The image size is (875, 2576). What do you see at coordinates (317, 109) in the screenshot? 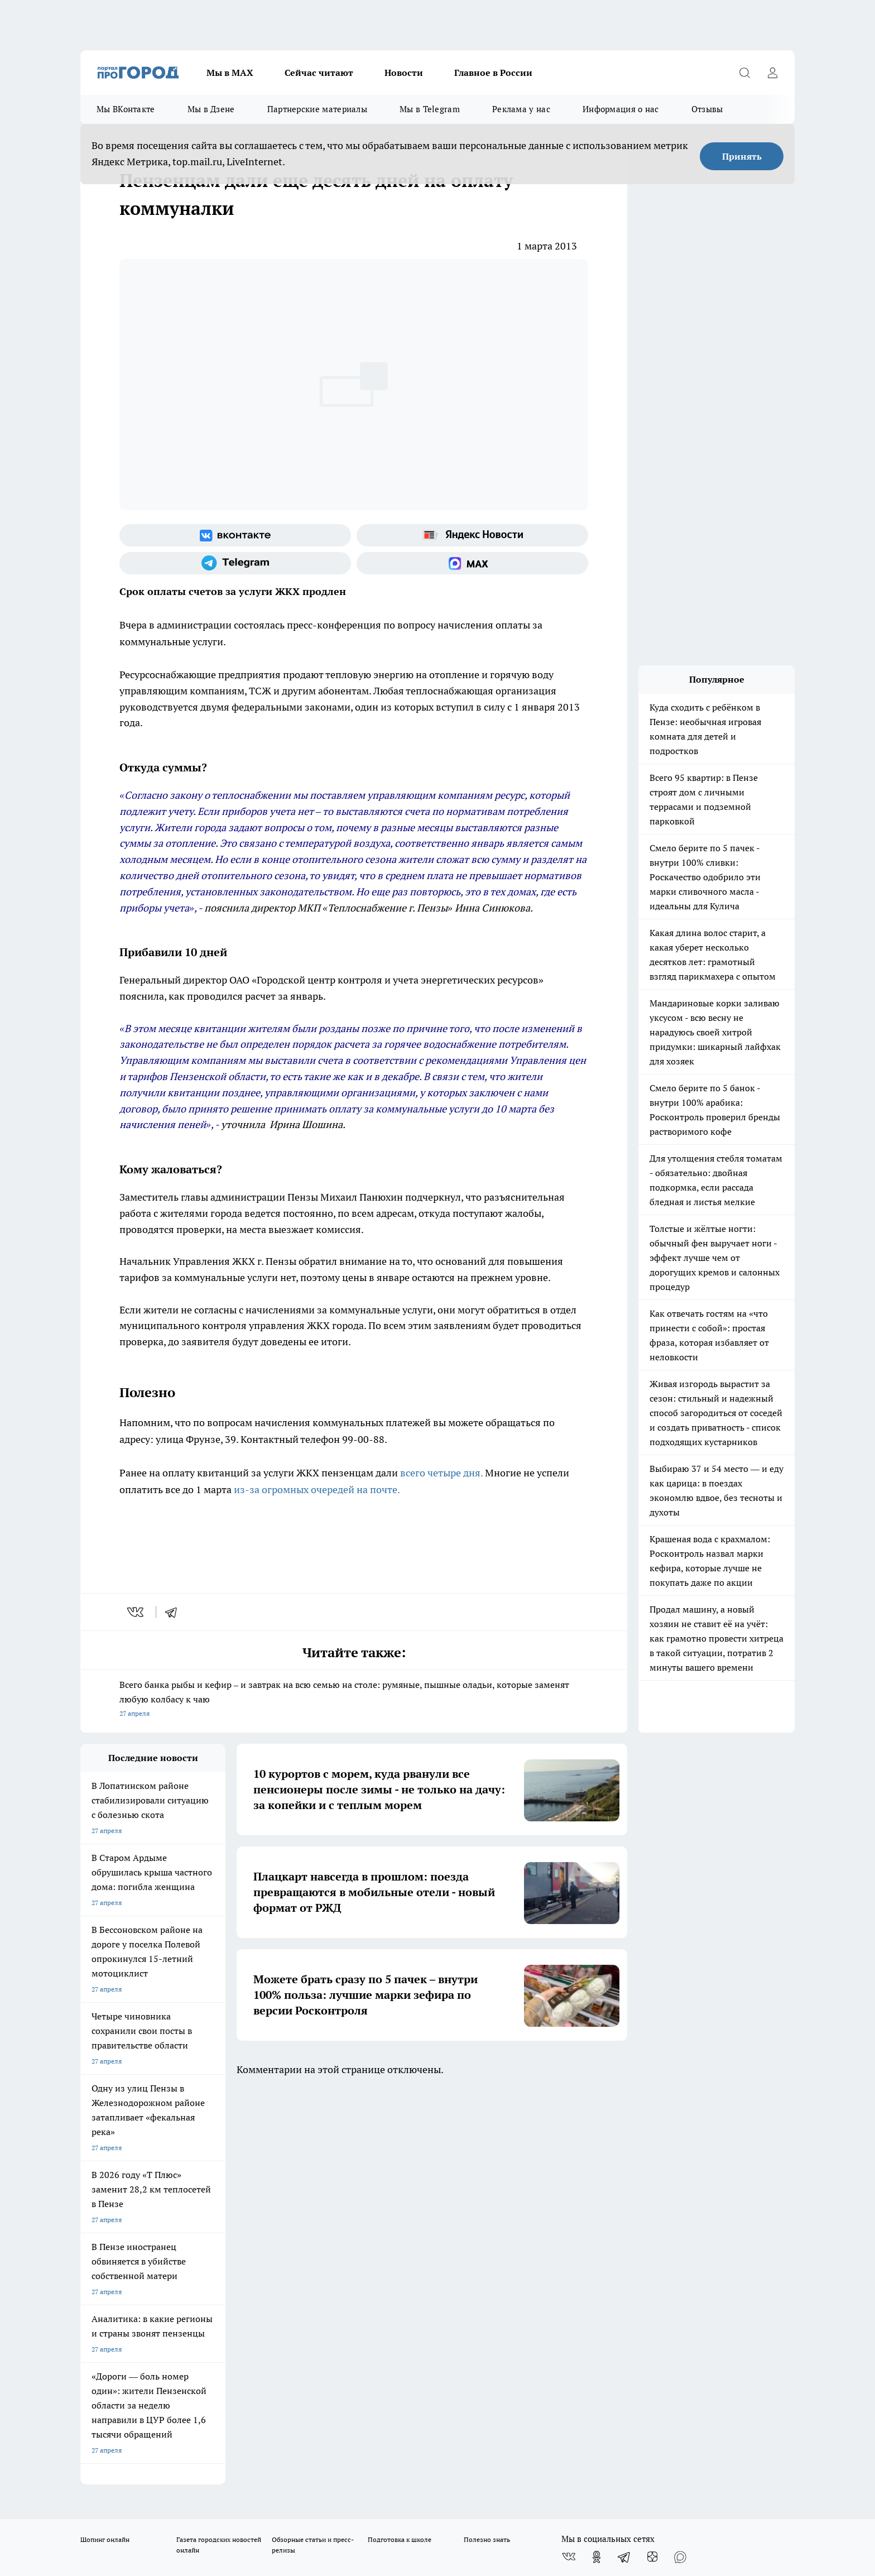
I see `Партнерские материалы` at bounding box center [317, 109].